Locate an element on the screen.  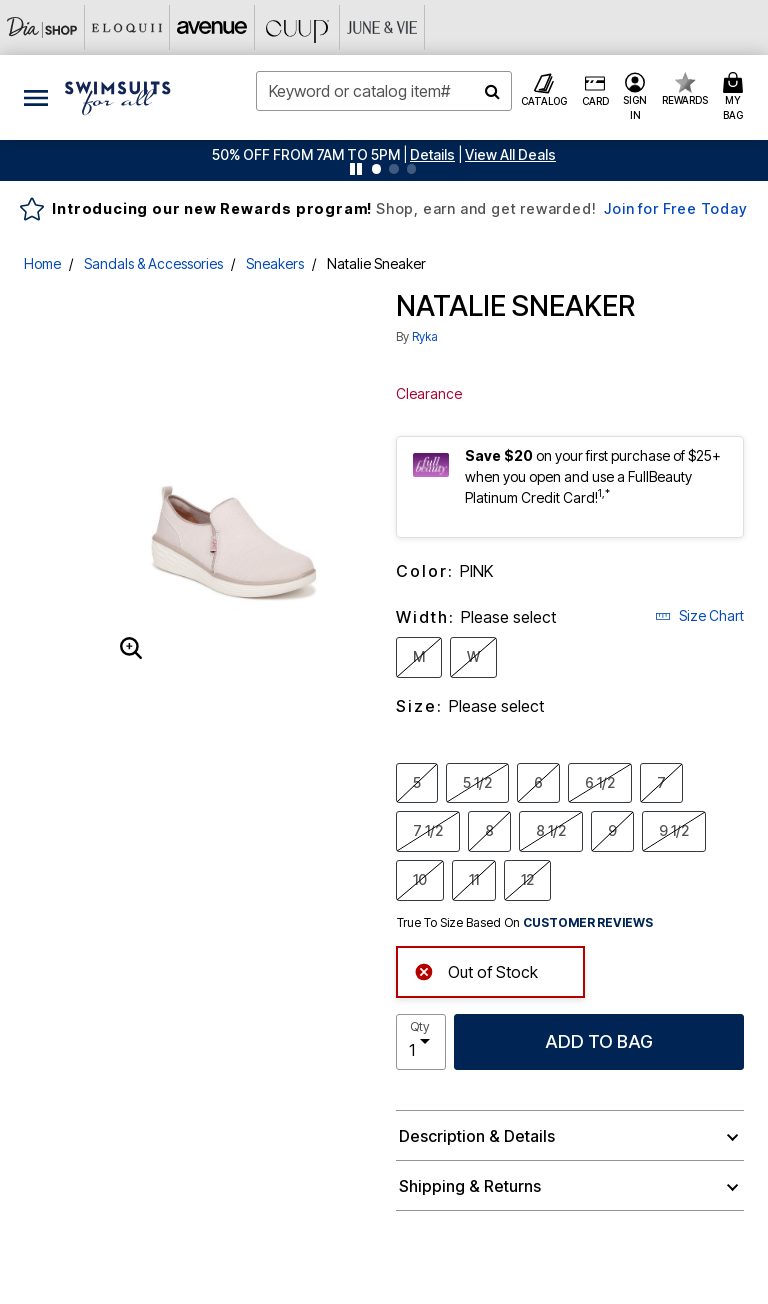
[select quantity] is located at coordinates (421, 1042).